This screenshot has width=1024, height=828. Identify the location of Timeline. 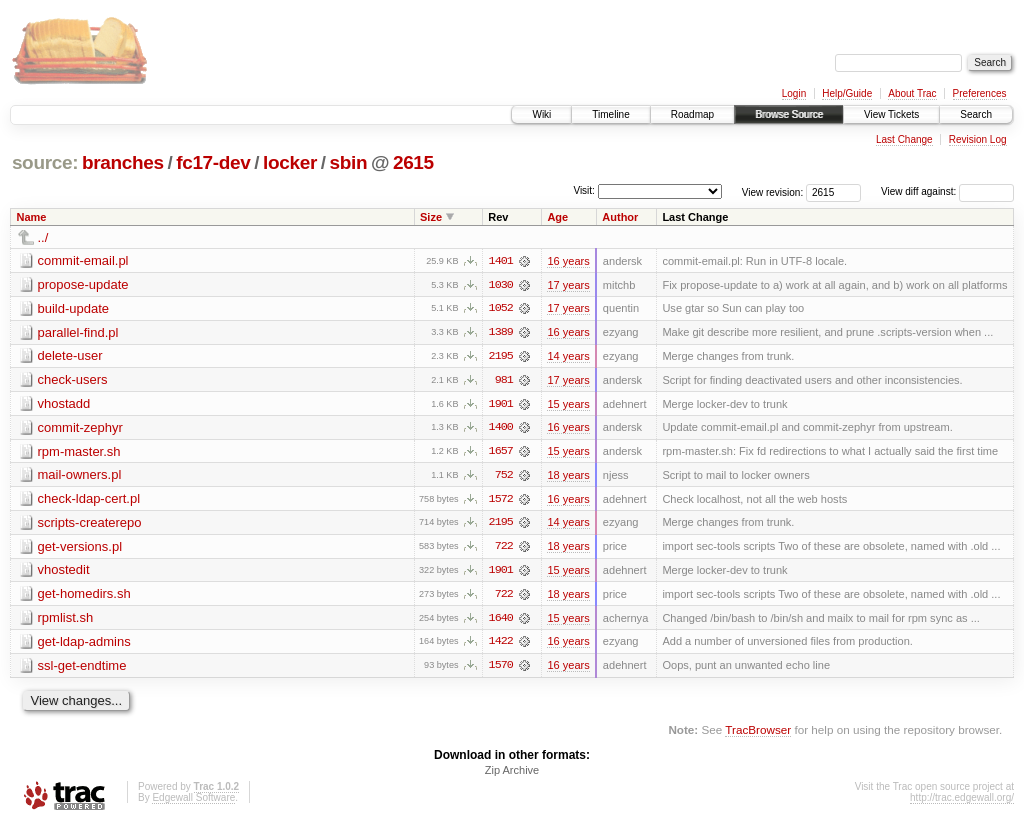
(610, 114).